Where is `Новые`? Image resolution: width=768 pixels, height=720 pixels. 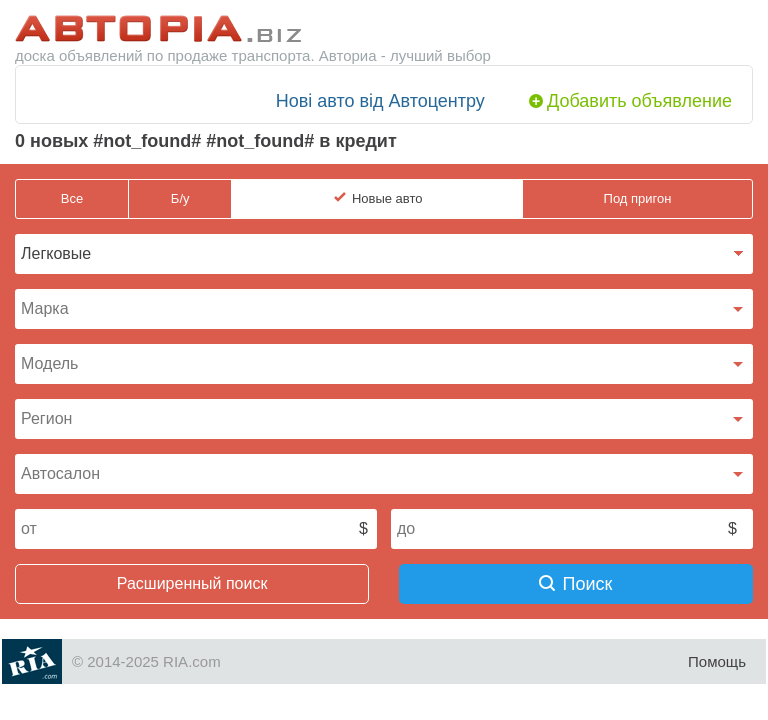 Новые is located at coordinates (387, 199).